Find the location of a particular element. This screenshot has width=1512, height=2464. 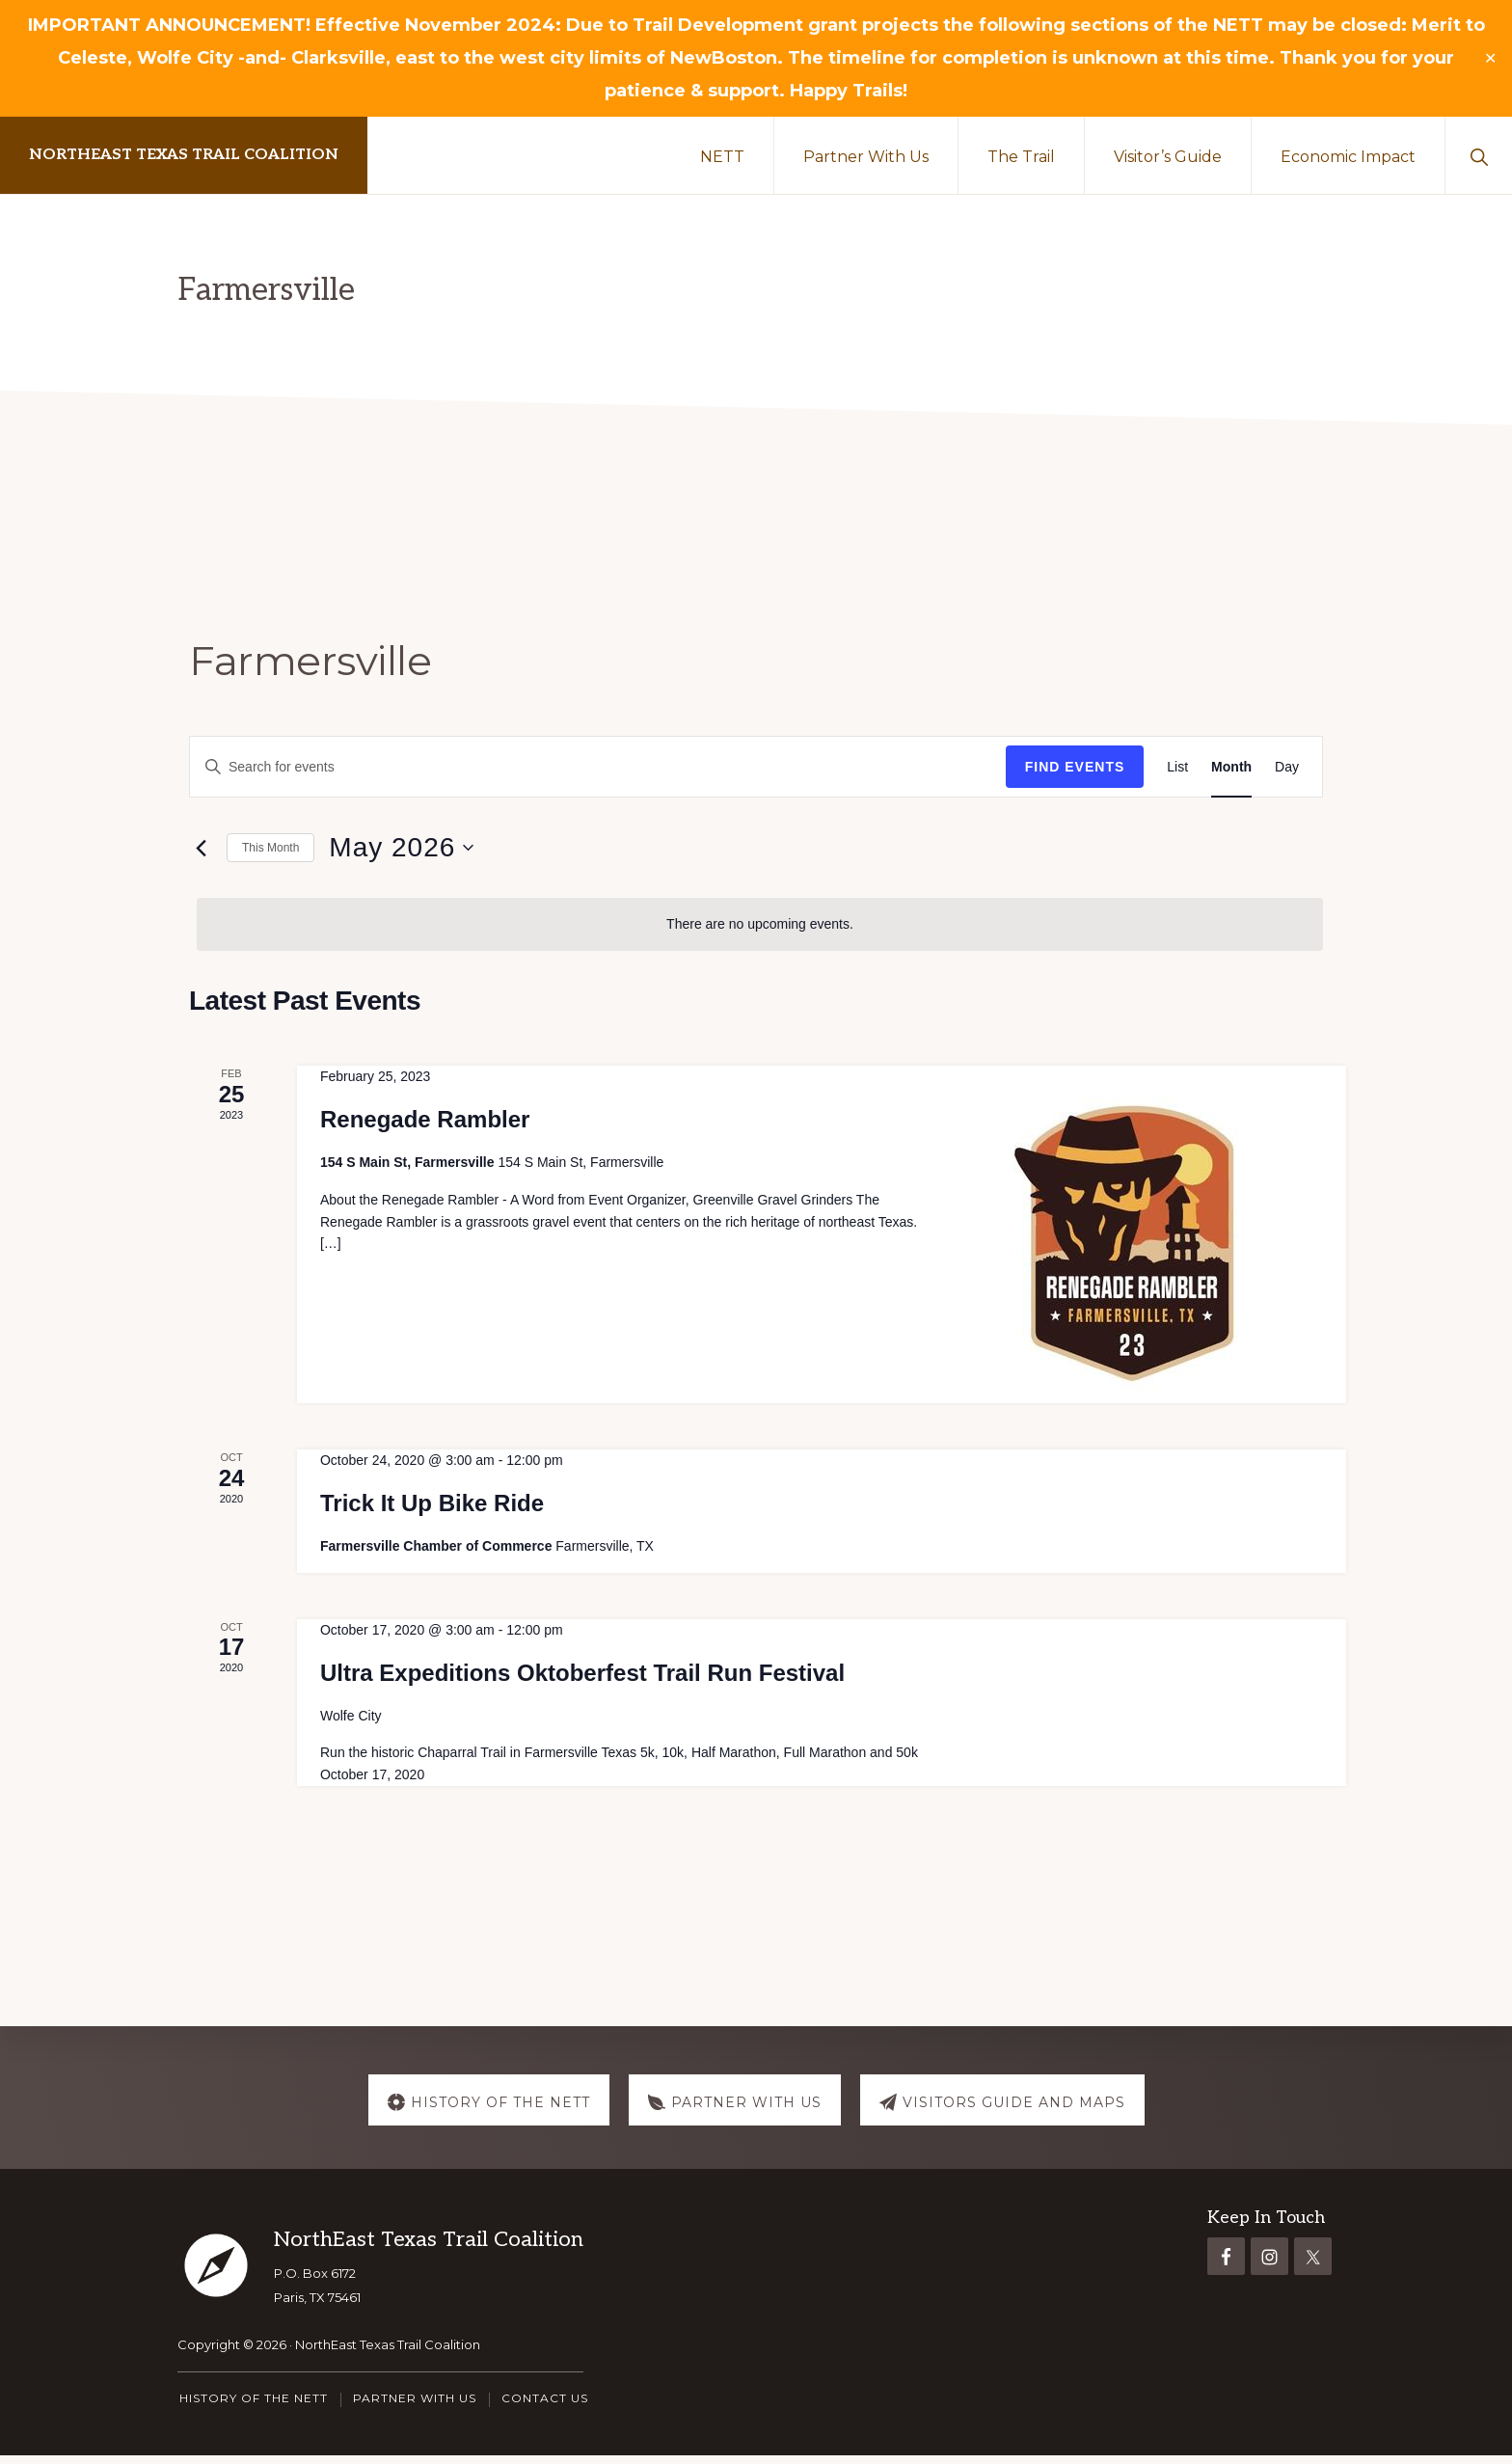

[button] is located at coordinates (1478, 155).